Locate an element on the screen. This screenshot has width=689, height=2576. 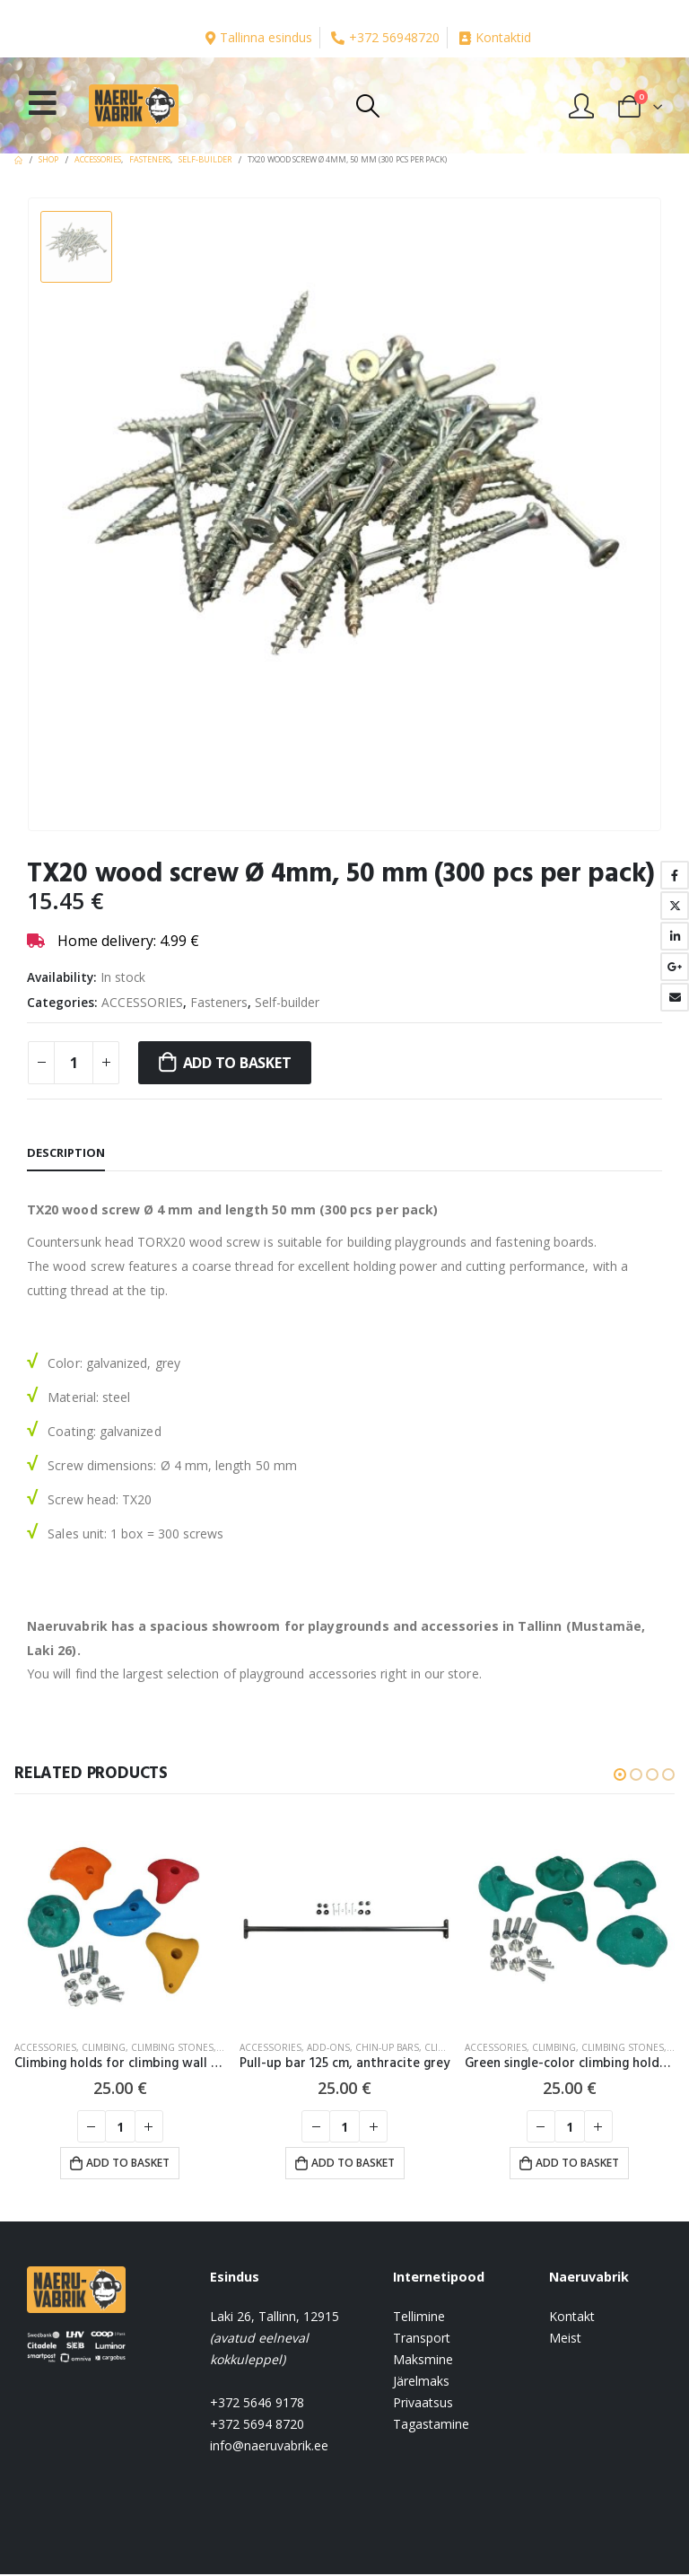
[Search Toggle] is located at coordinates (367, 106).